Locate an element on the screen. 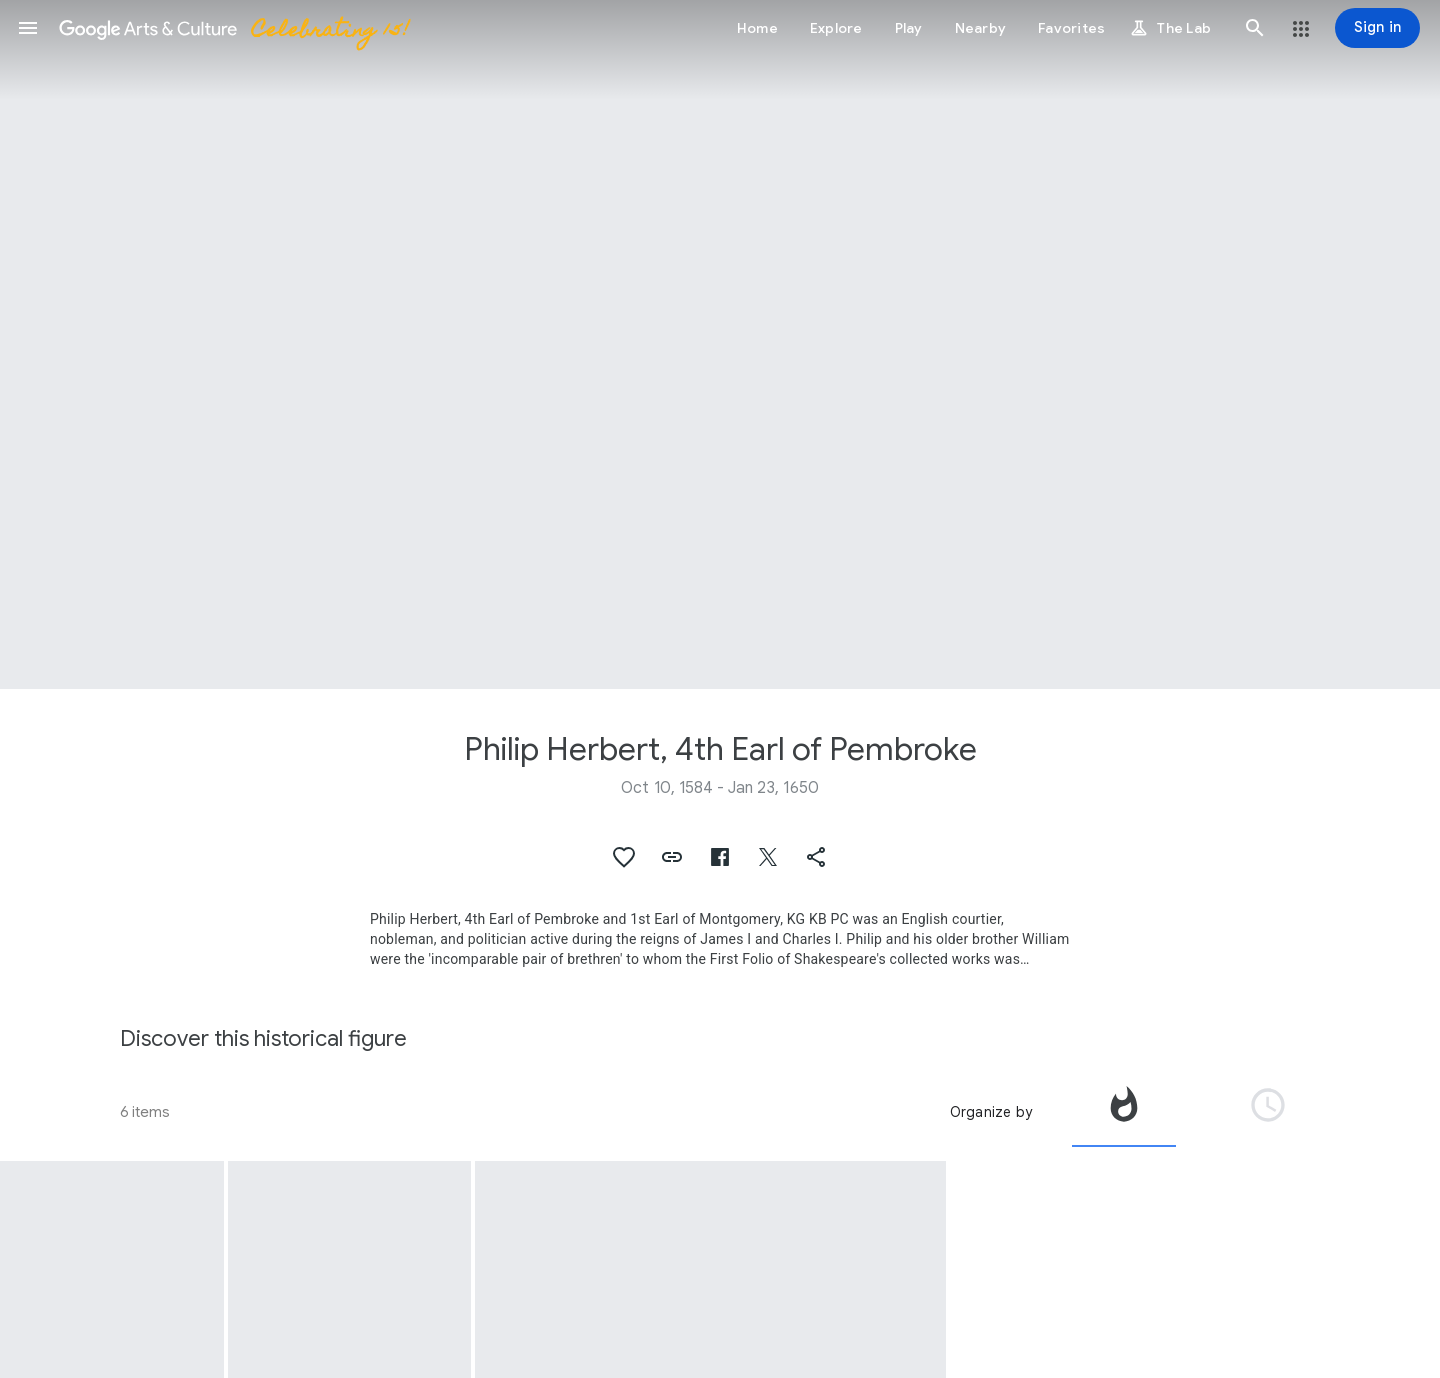 The height and width of the screenshot is (1378, 1440). [Page header image: Philip Herbert, 4th Earl of Pembroke, Philip Herbert, 4th Earl of Pembroke] is located at coordinates (720, 344).